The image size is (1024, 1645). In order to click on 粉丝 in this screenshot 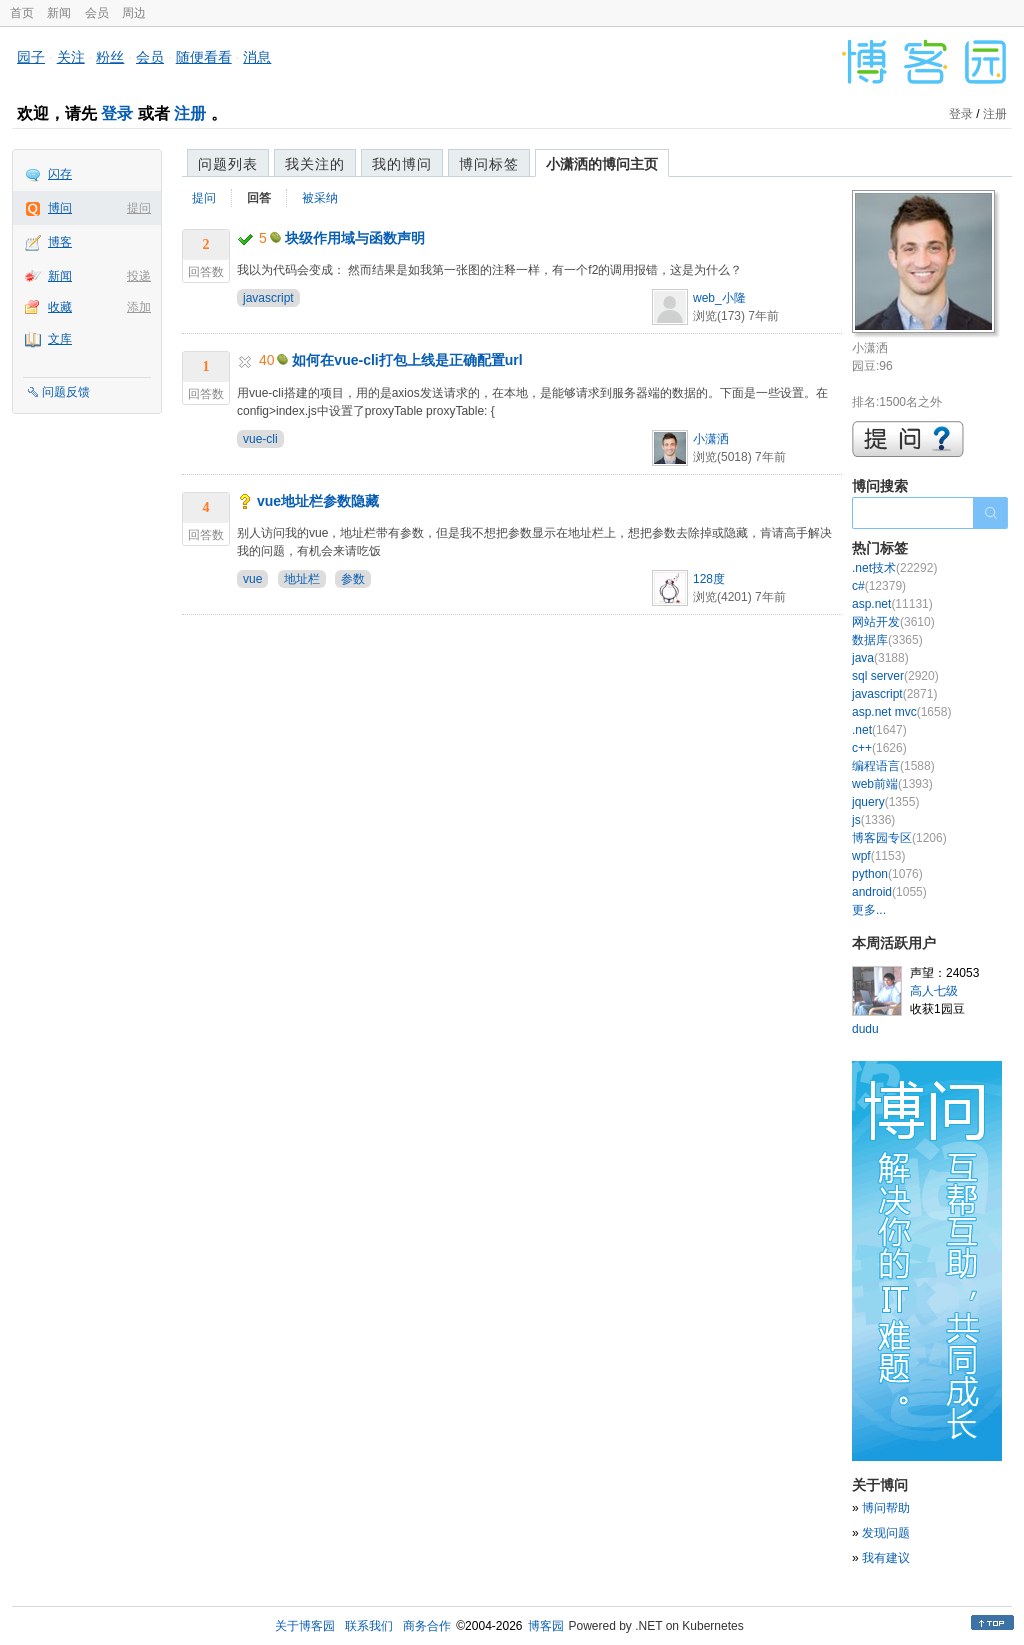, I will do `click(110, 57)`.